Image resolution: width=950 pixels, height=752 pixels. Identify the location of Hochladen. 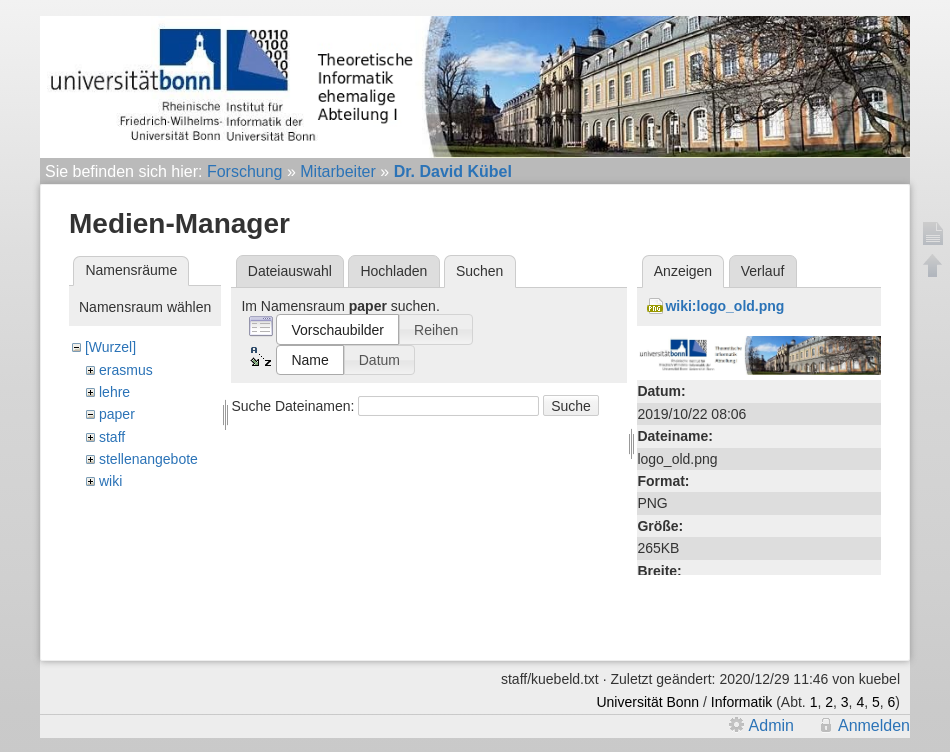
(393, 271).